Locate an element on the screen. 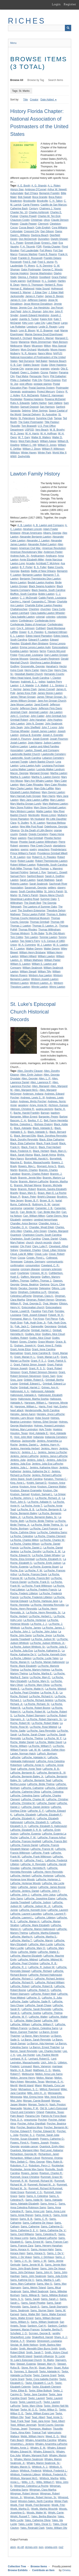 Image resolution: width=79 pixels, height=2576 pixels. John N. Dugger is located at coordinates (35, 723).